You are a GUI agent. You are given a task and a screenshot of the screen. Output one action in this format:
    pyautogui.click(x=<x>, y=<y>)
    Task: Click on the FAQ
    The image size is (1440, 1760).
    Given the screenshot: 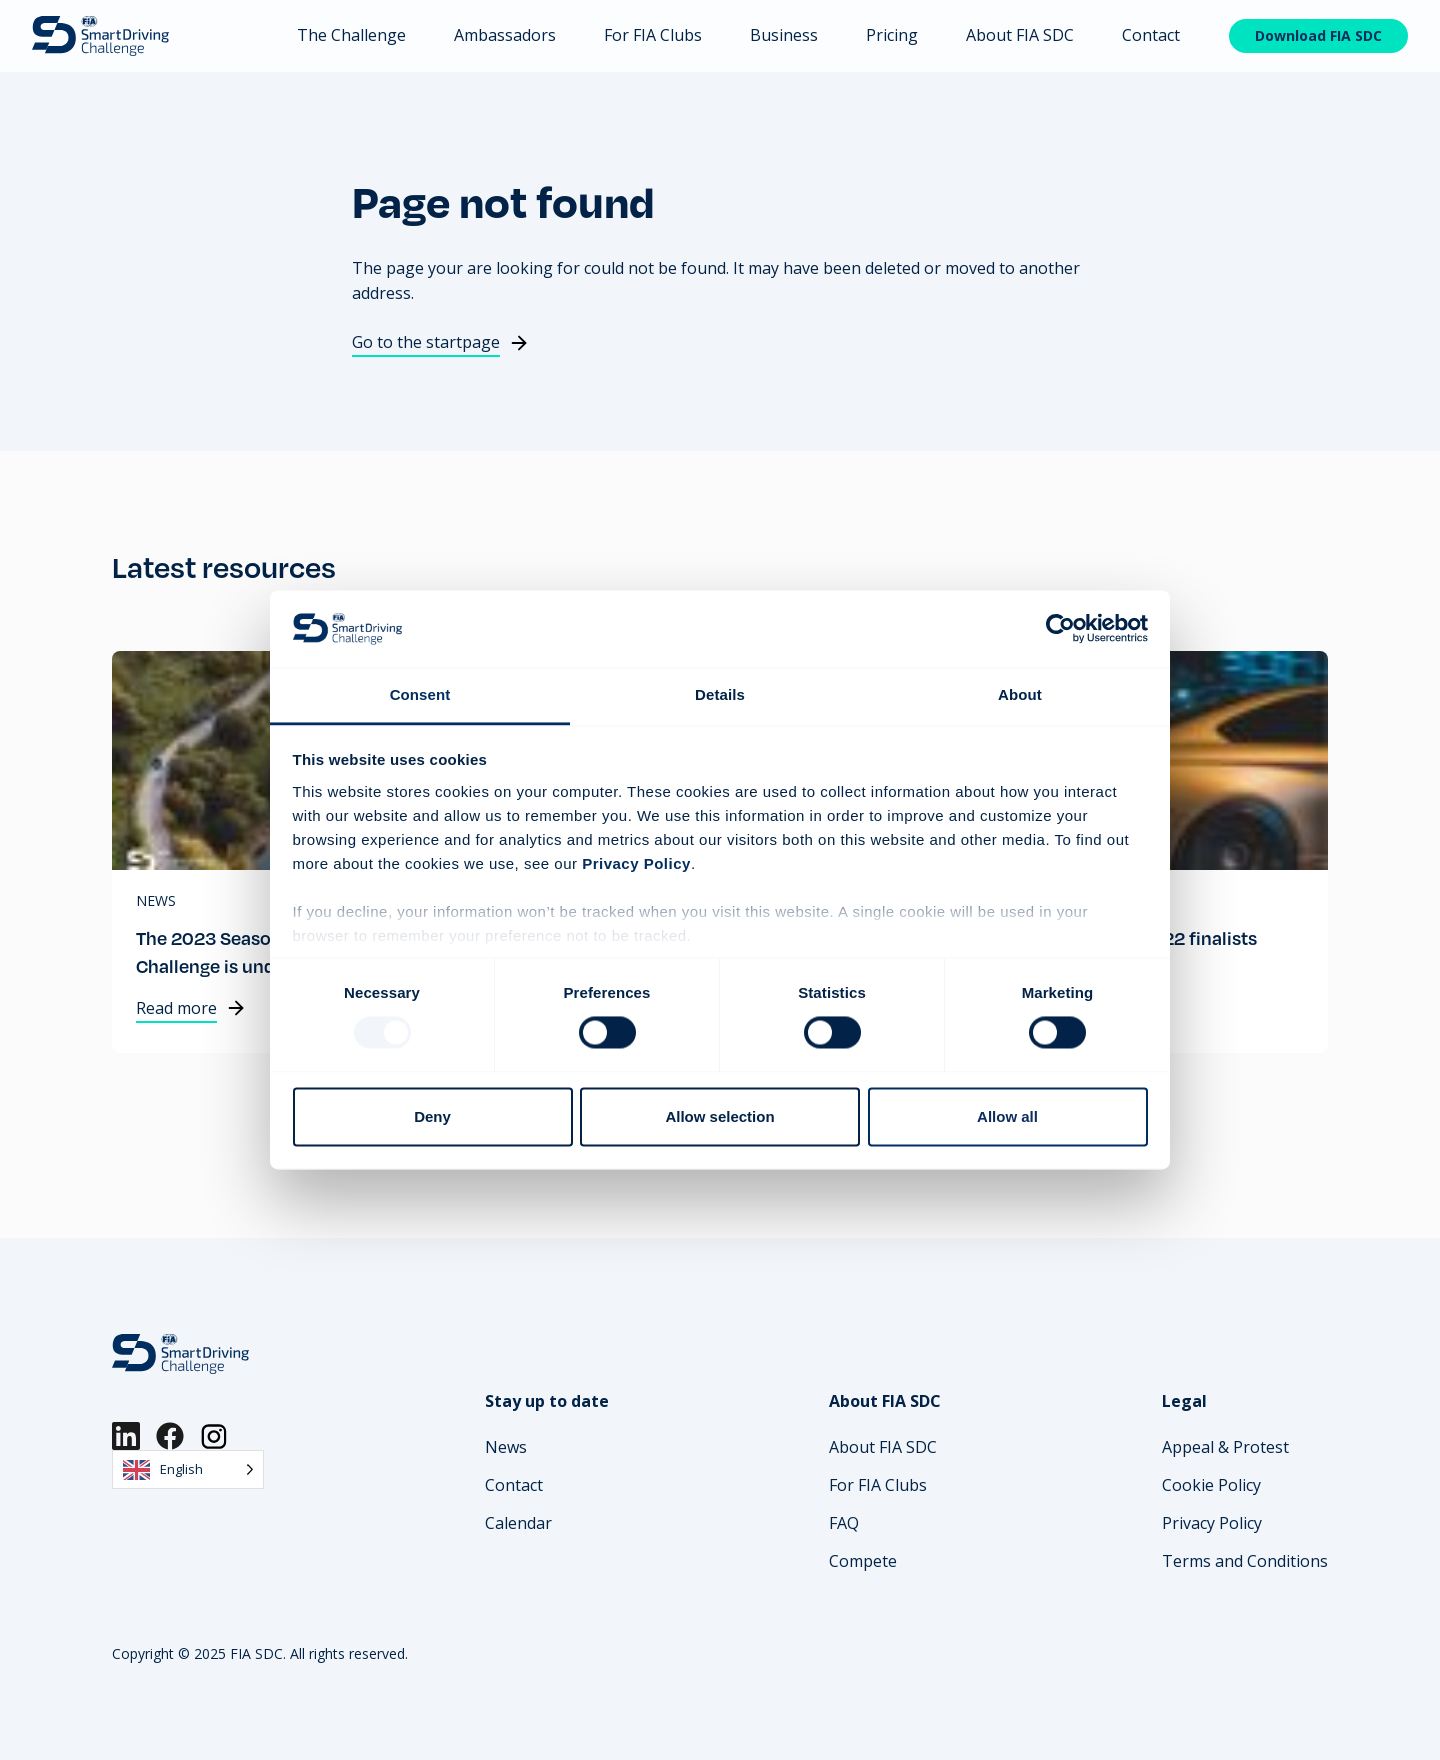 What is the action you would take?
    pyautogui.click(x=844, y=1523)
    